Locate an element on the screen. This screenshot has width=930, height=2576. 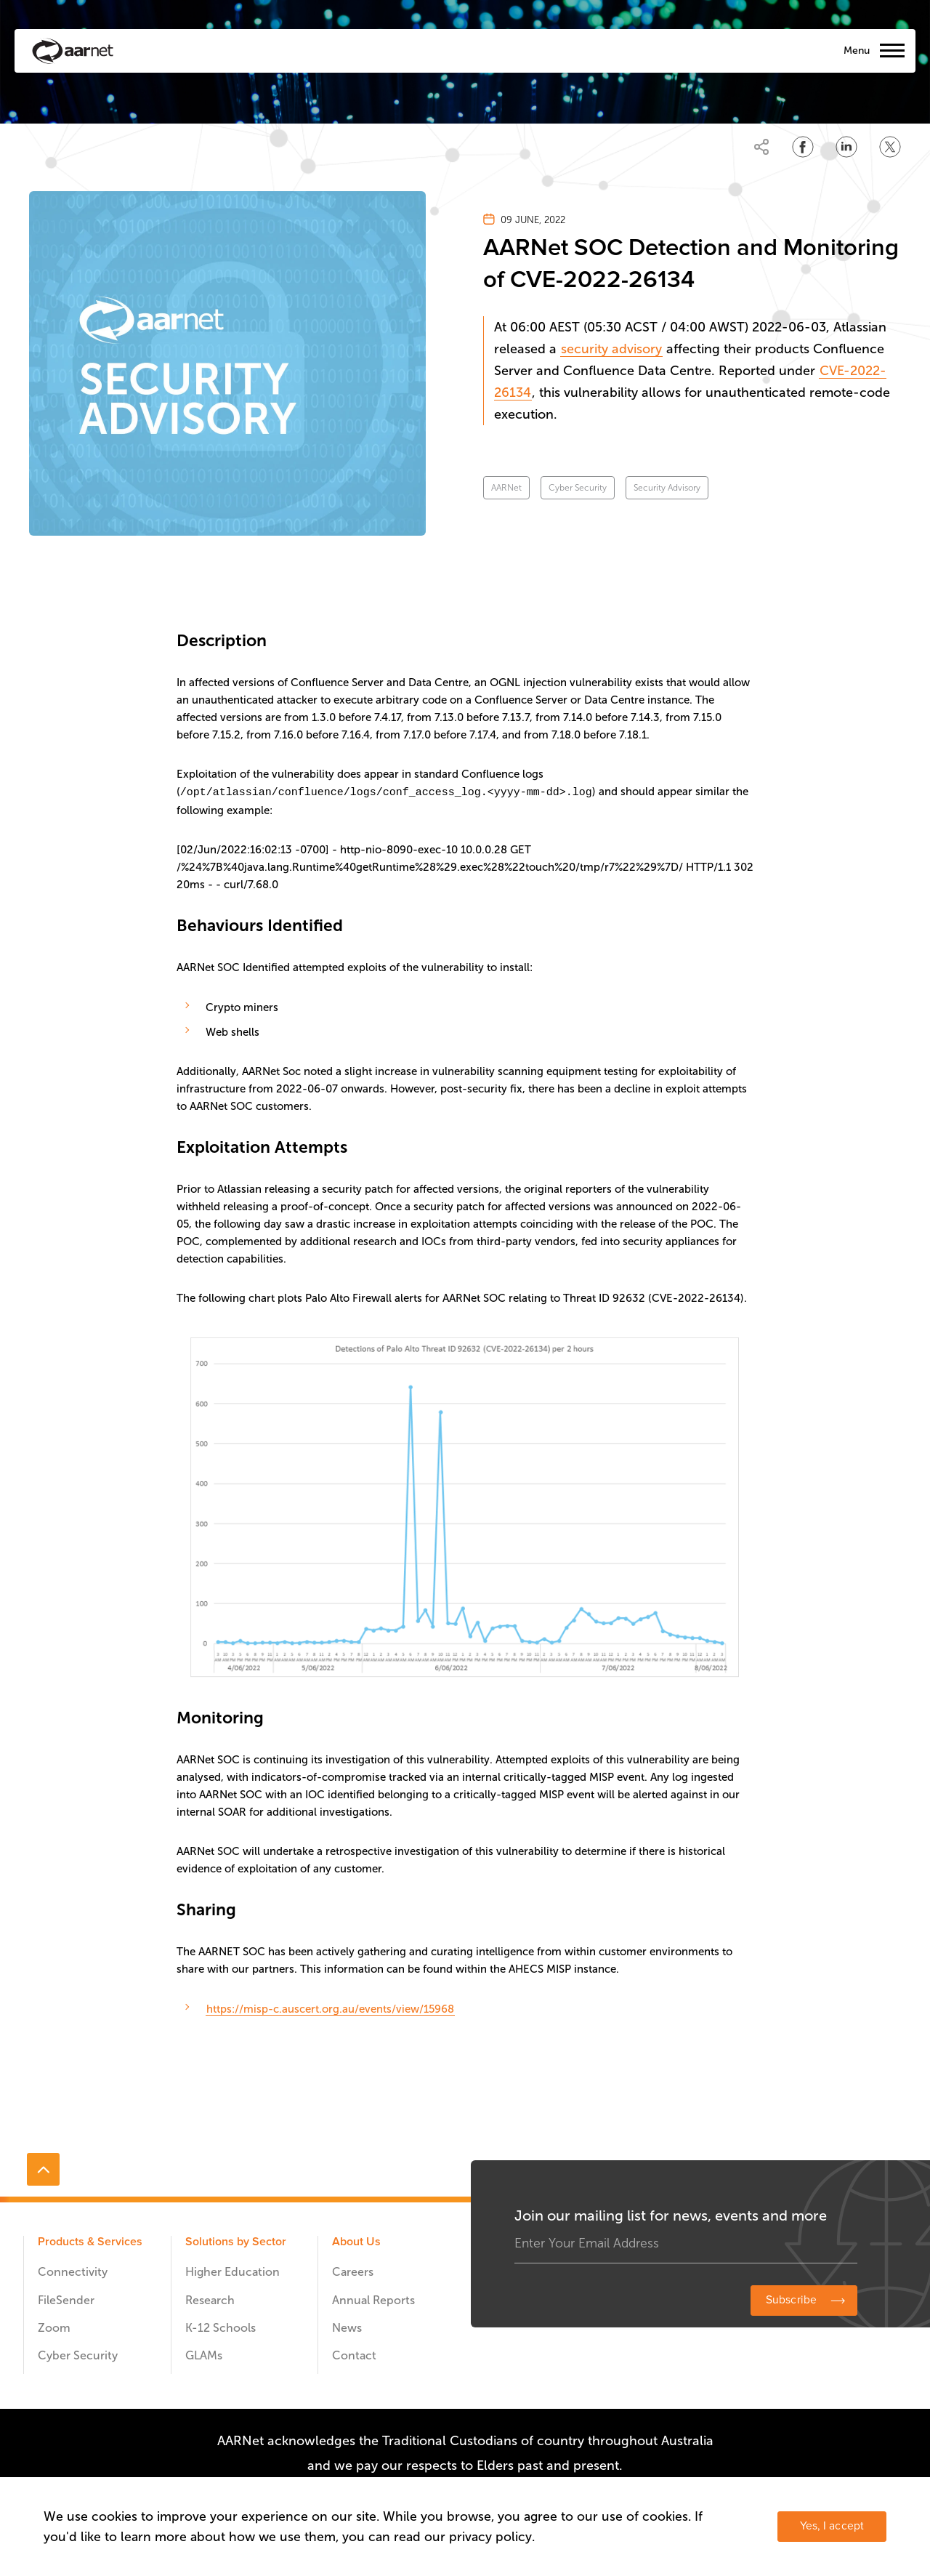
security advisory is located at coordinates (611, 349).